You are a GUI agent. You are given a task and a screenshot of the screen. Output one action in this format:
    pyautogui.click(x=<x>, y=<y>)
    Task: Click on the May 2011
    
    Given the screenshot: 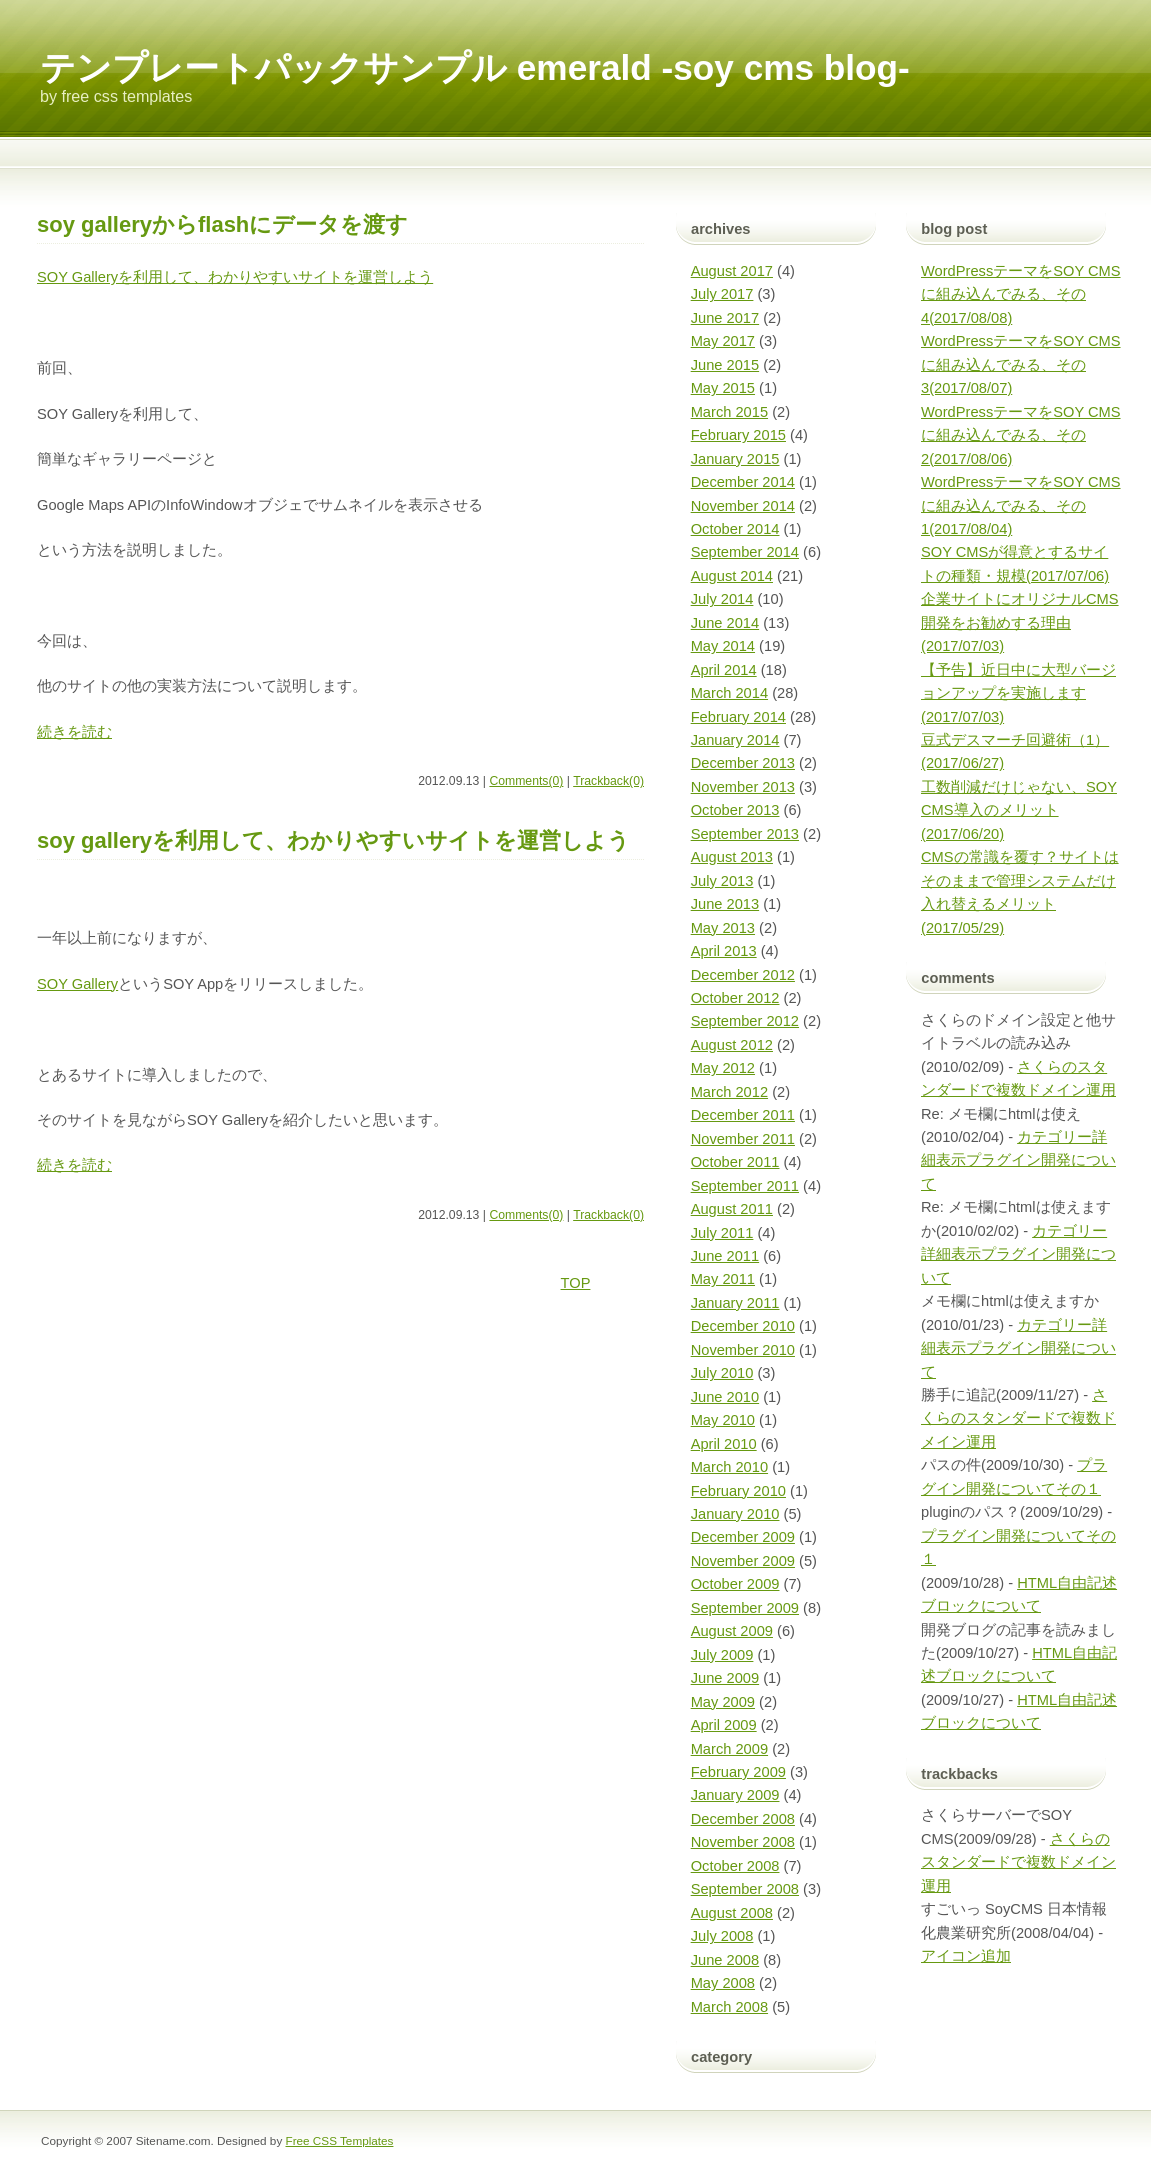 What is the action you would take?
    pyautogui.click(x=723, y=1279)
    